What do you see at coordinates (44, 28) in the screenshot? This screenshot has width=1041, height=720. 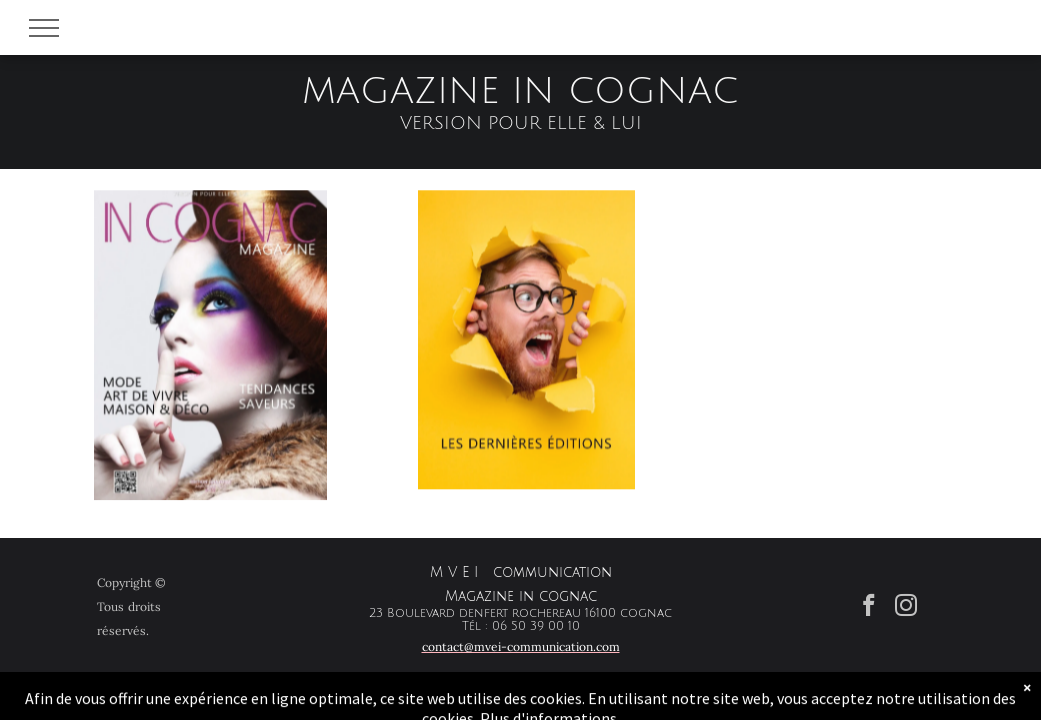 I see `[menu]` at bounding box center [44, 28].